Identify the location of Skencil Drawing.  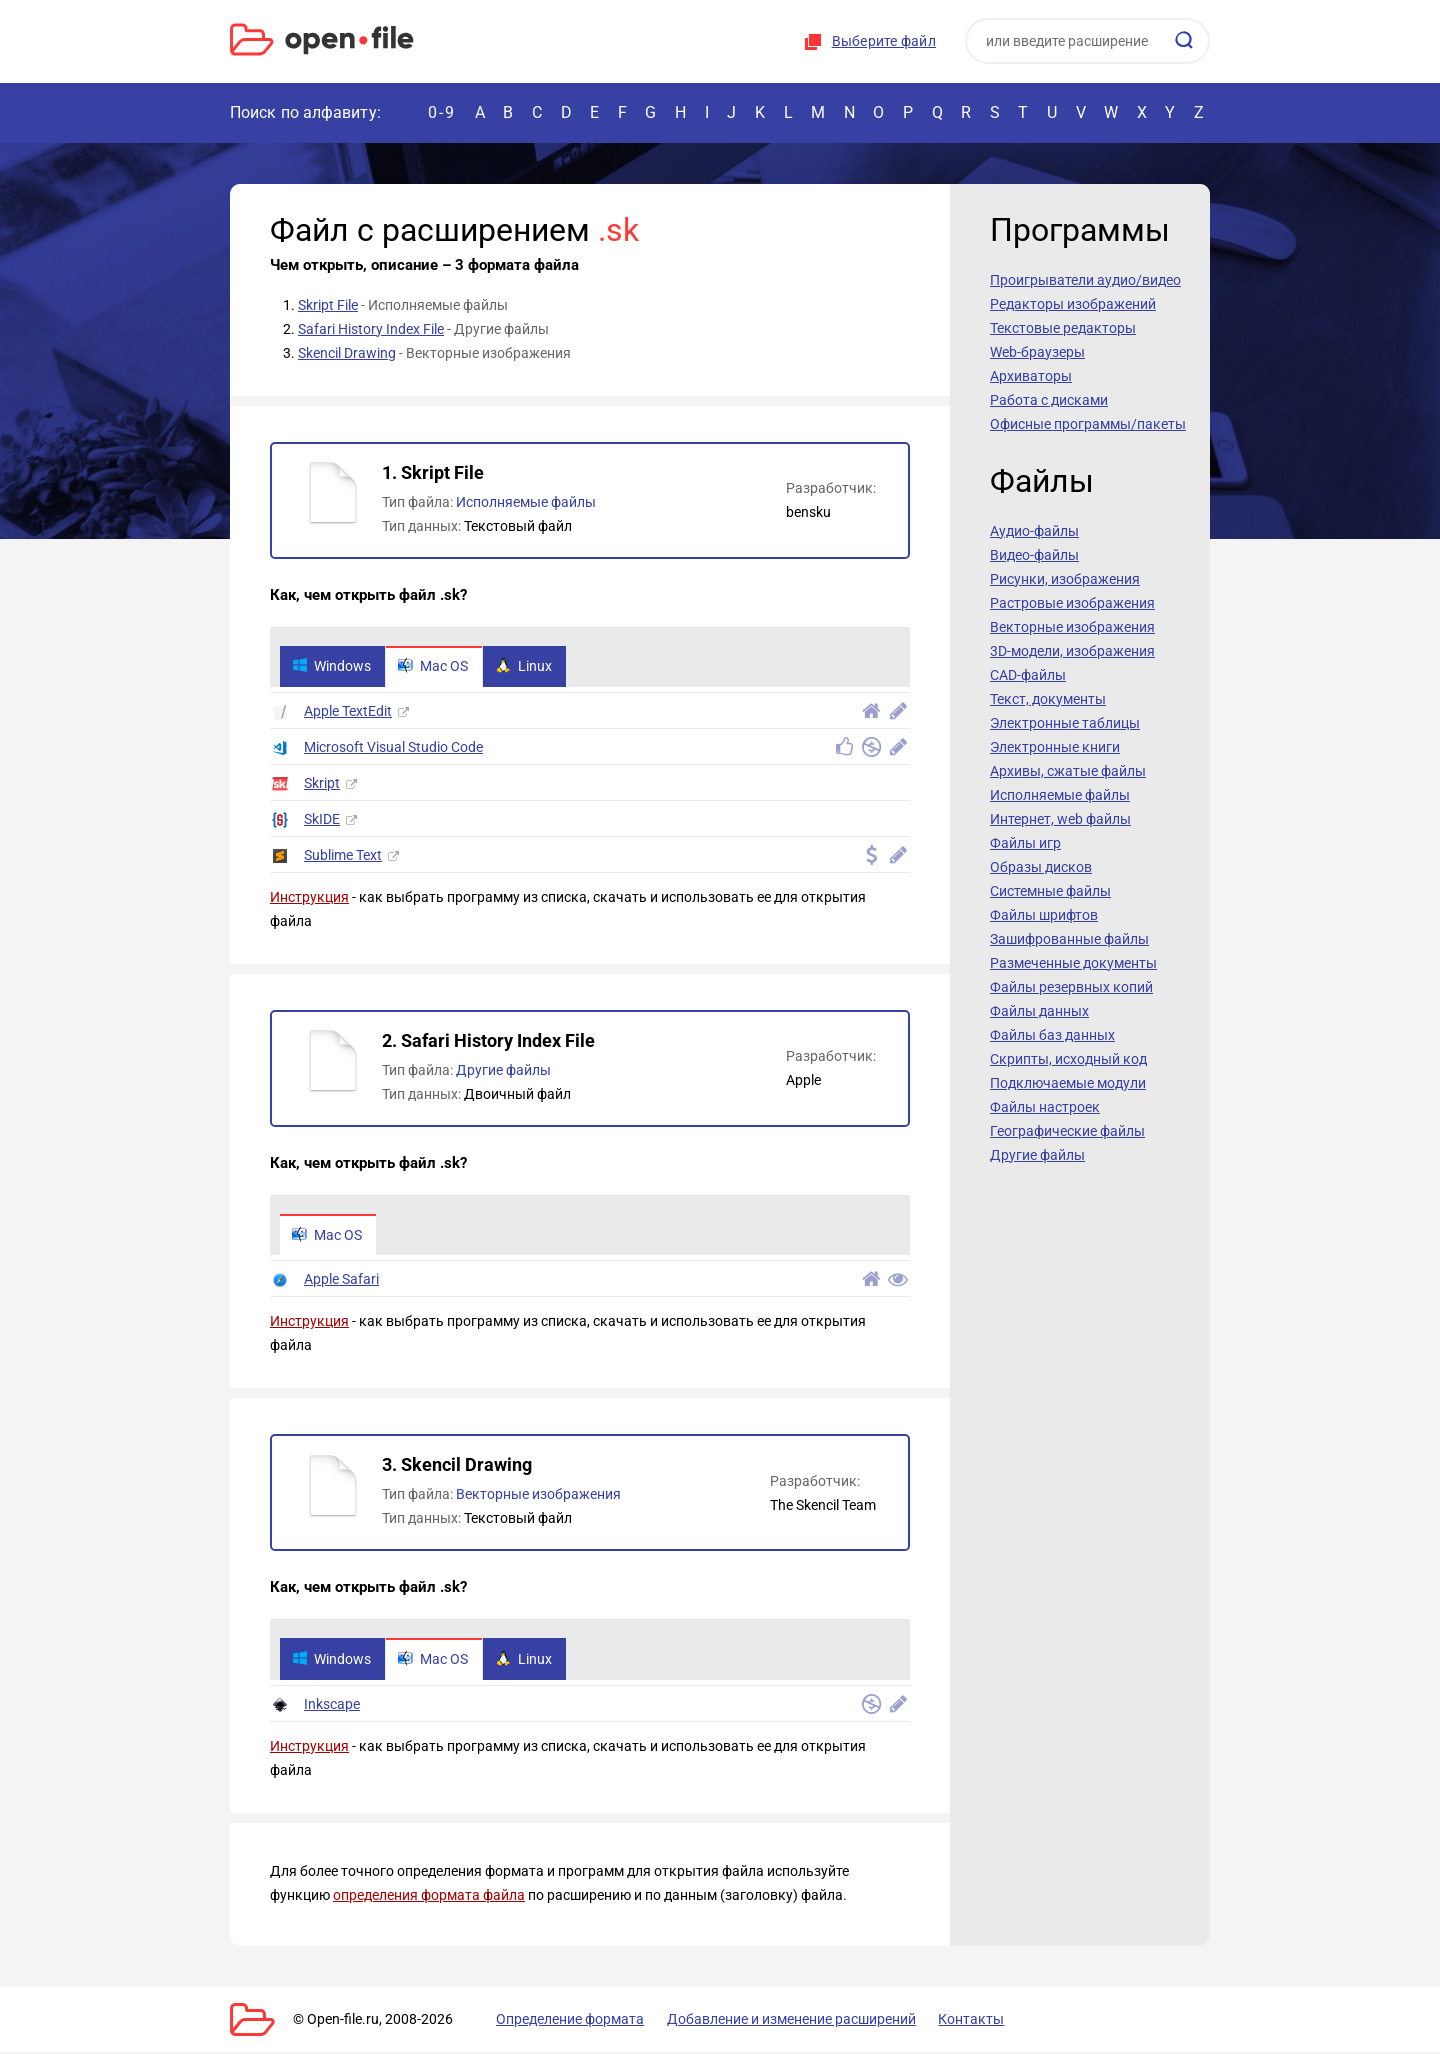
(347, 353).